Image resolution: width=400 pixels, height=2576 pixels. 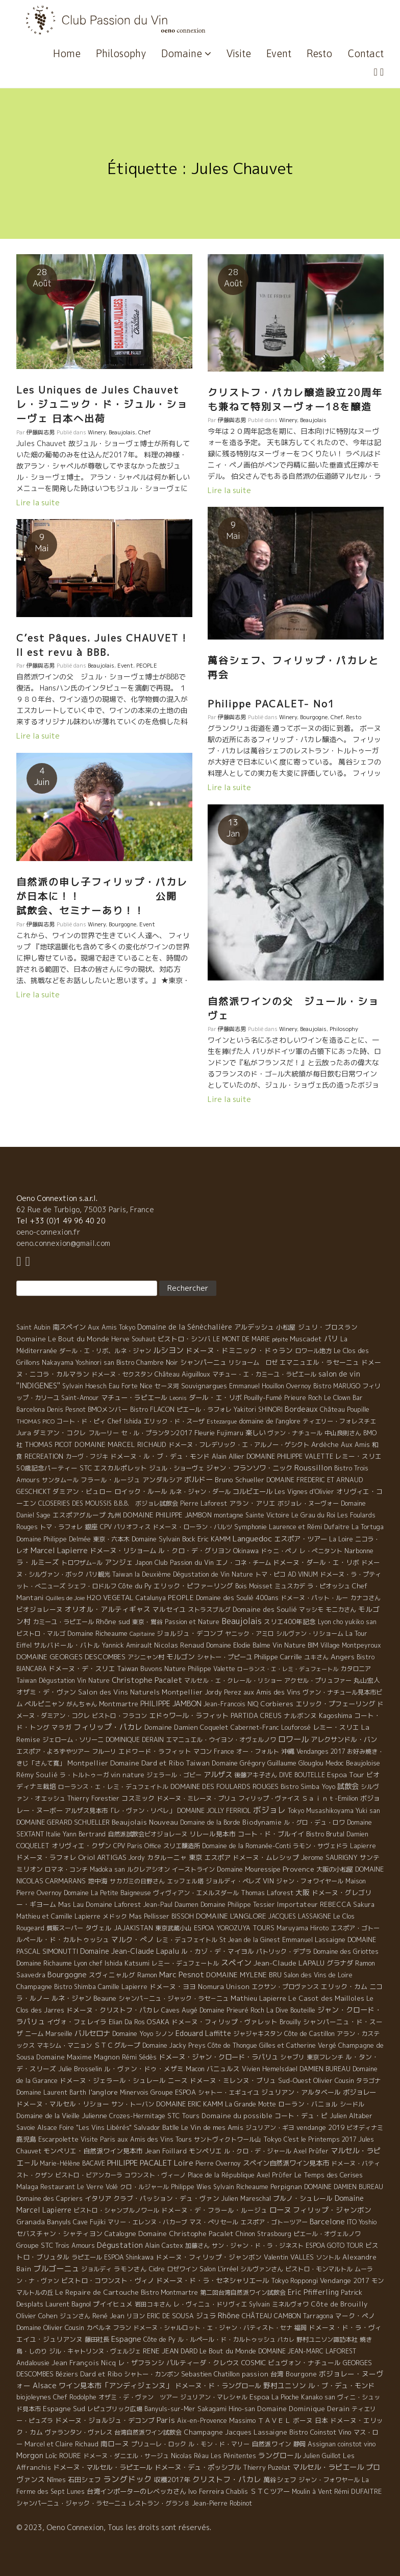 What do you see at coordinates (69, 1327) in the screenshot?
I see `南スペイン [南スペイン (15 éléments)]` at bounding box center [69, 1327].